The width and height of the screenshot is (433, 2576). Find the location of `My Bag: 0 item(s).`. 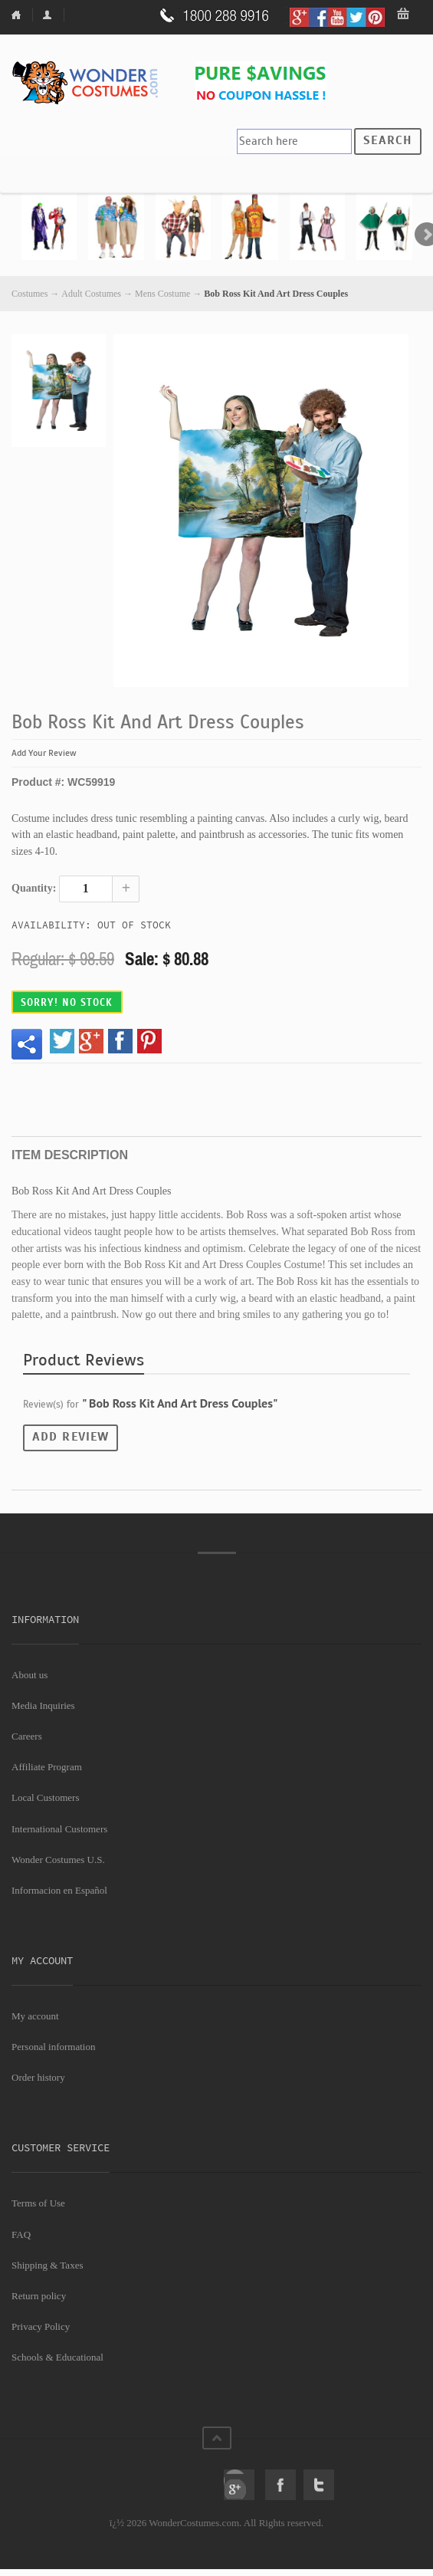

My Bag: 0 item(s). is located at coordinates (404, 15).